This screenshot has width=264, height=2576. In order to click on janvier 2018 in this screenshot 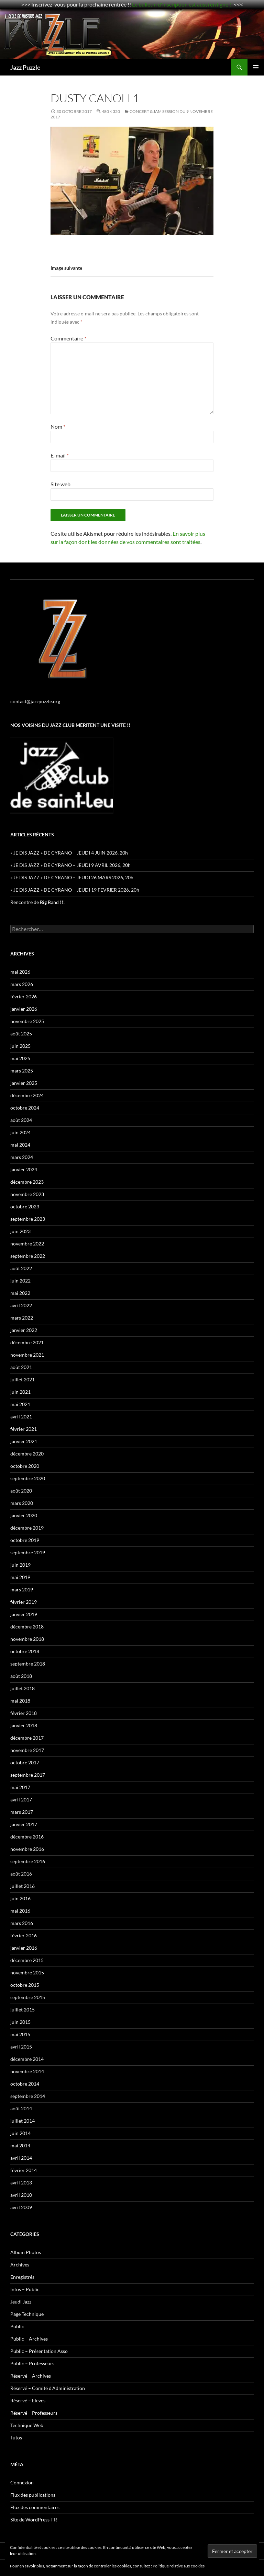, I will do `click(23, 1725)`.